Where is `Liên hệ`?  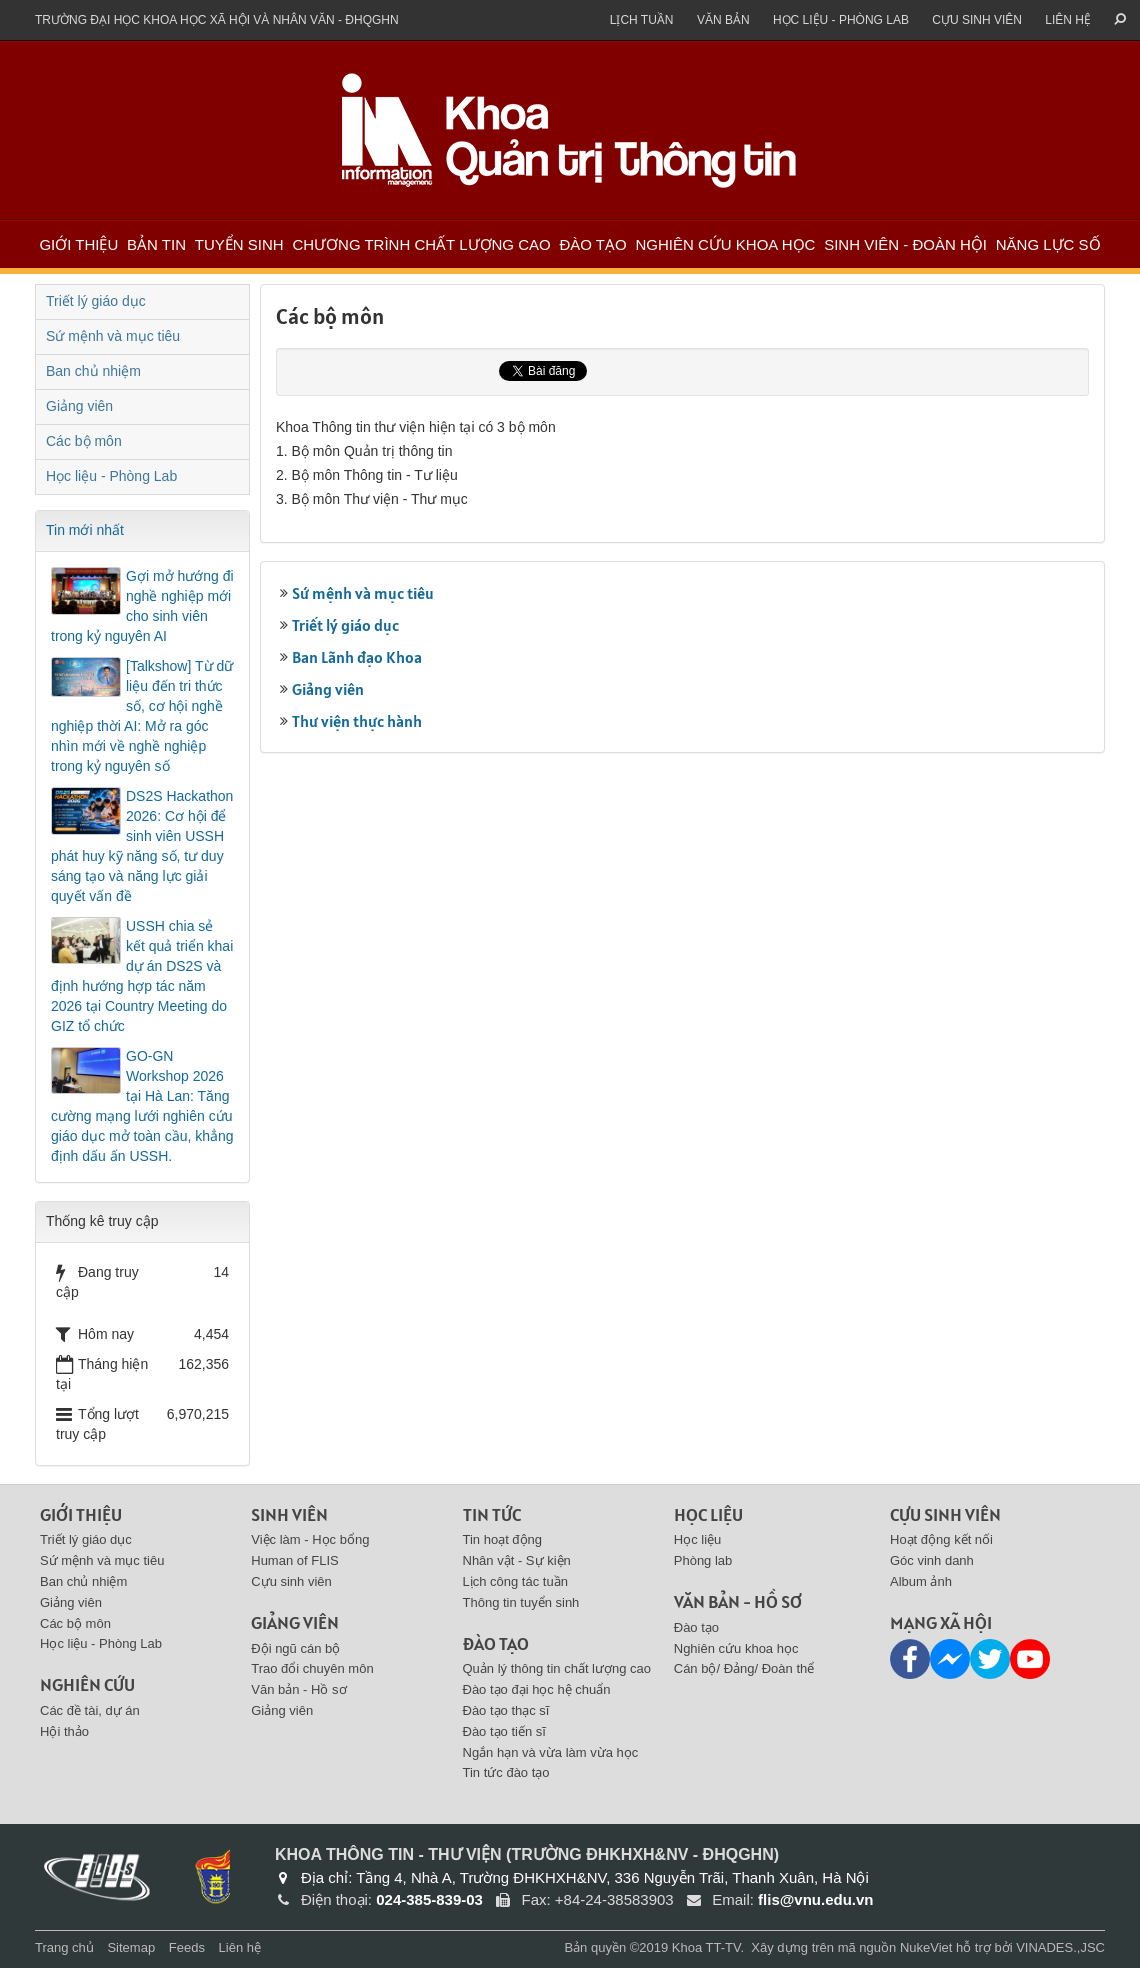
Liên hệ is located at coordinates (1068, 20).